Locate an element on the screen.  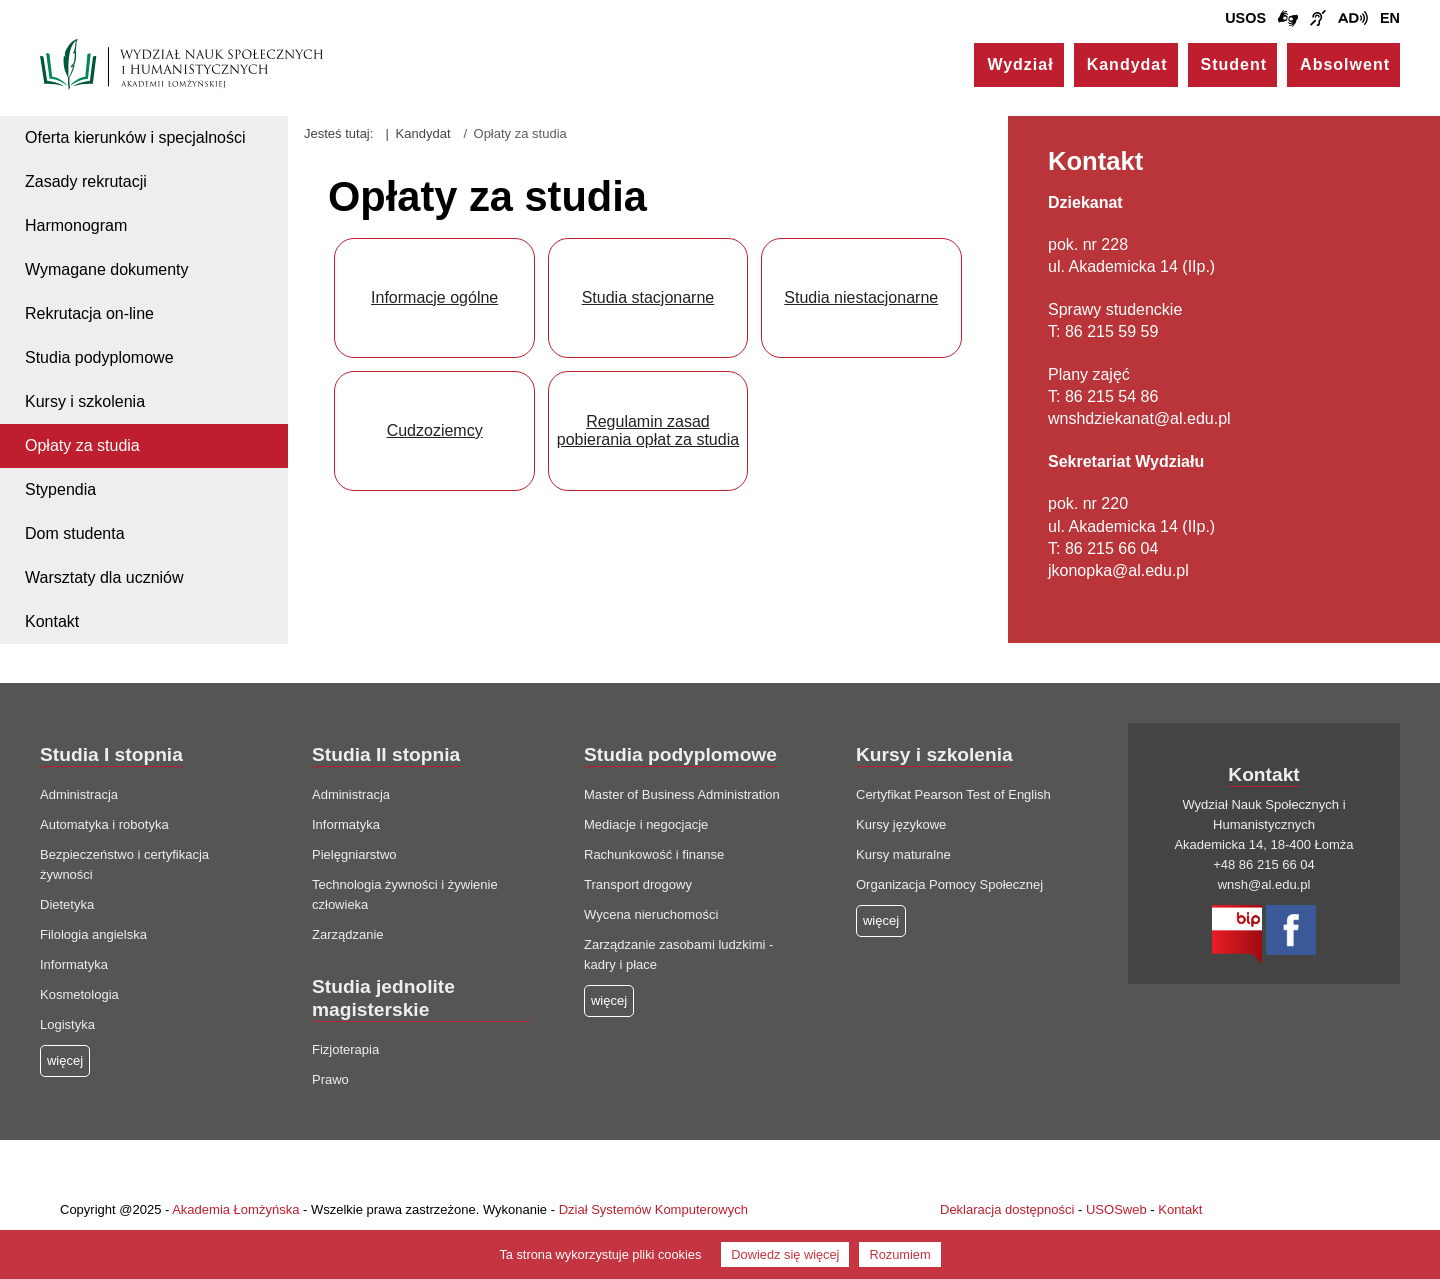
Kursy językowe is located at coordinates (901, 824).